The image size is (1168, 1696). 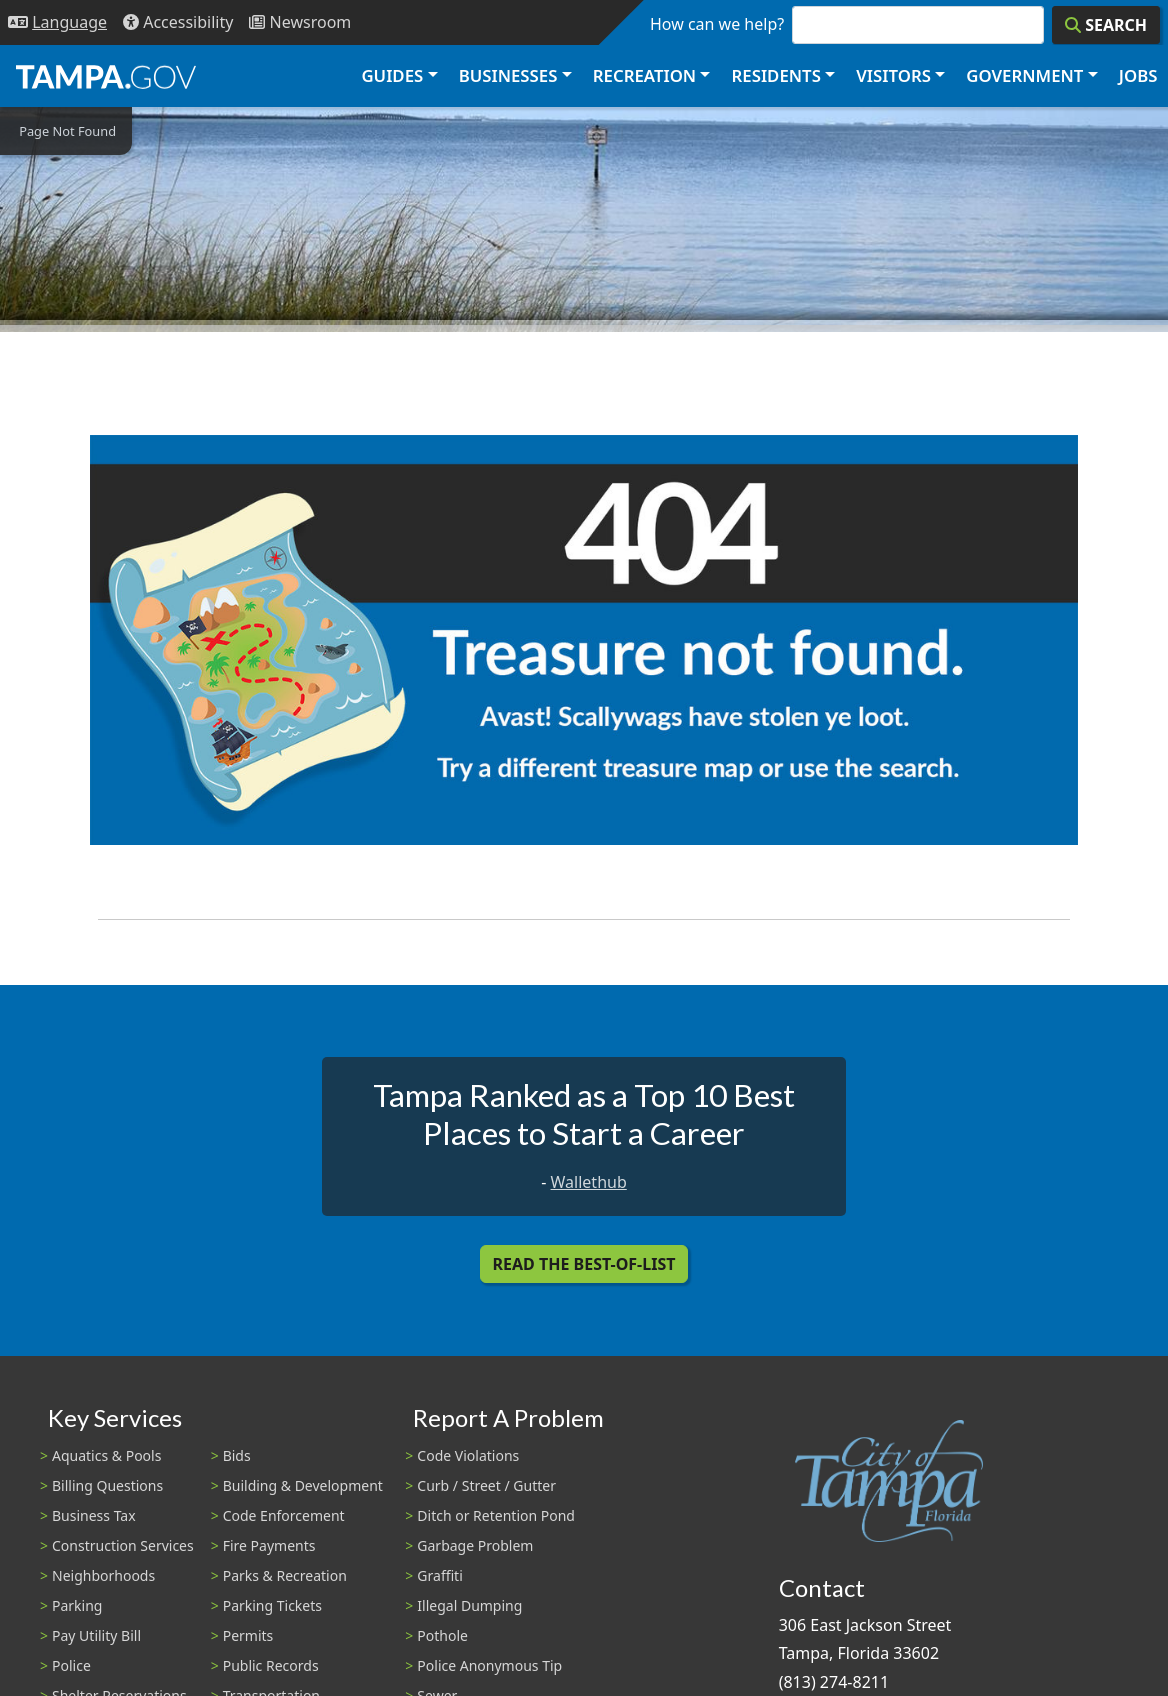 What do you see at coordinates (284, 1515) in the screenshot?
I see `Code Enforcement` at bounding box center [284, 1515].